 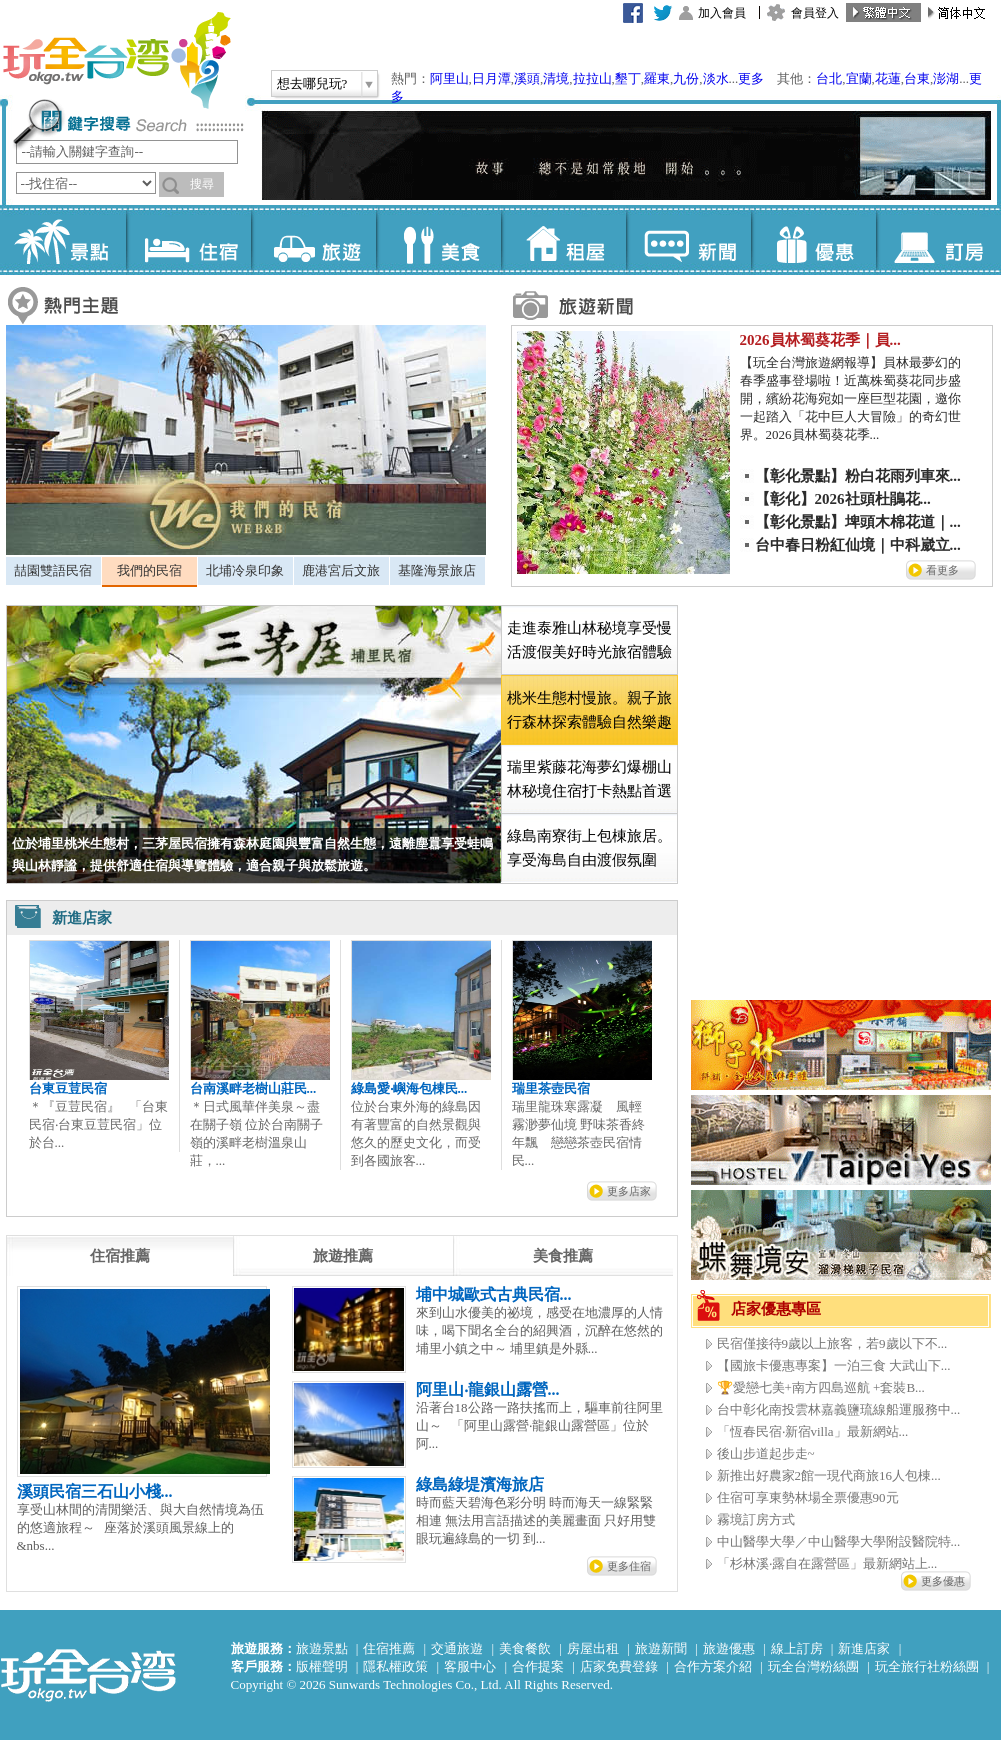 What do you see at coordinates (729, 1648) in the screenshot?
I see `旅遊優惠` at bounding box center [729, 1648].